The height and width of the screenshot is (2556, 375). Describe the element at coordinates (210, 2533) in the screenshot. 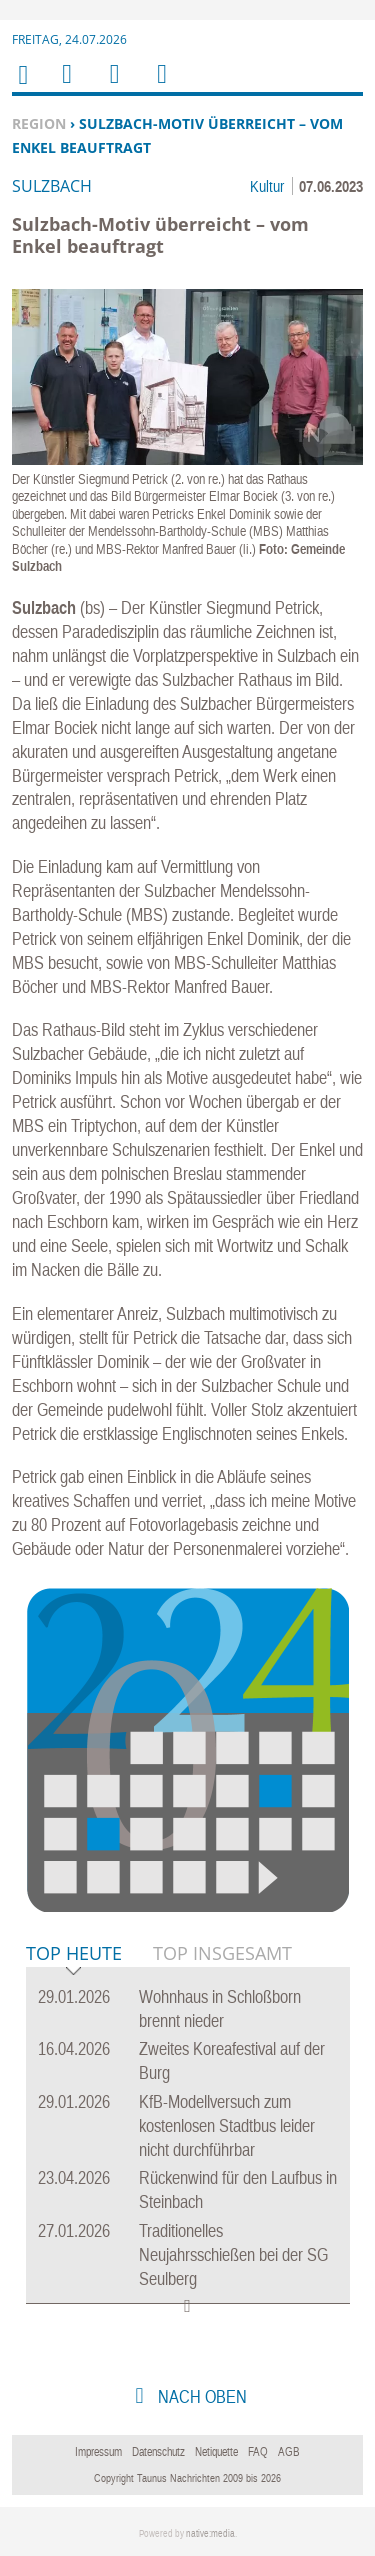

I see `native:media` at that location.